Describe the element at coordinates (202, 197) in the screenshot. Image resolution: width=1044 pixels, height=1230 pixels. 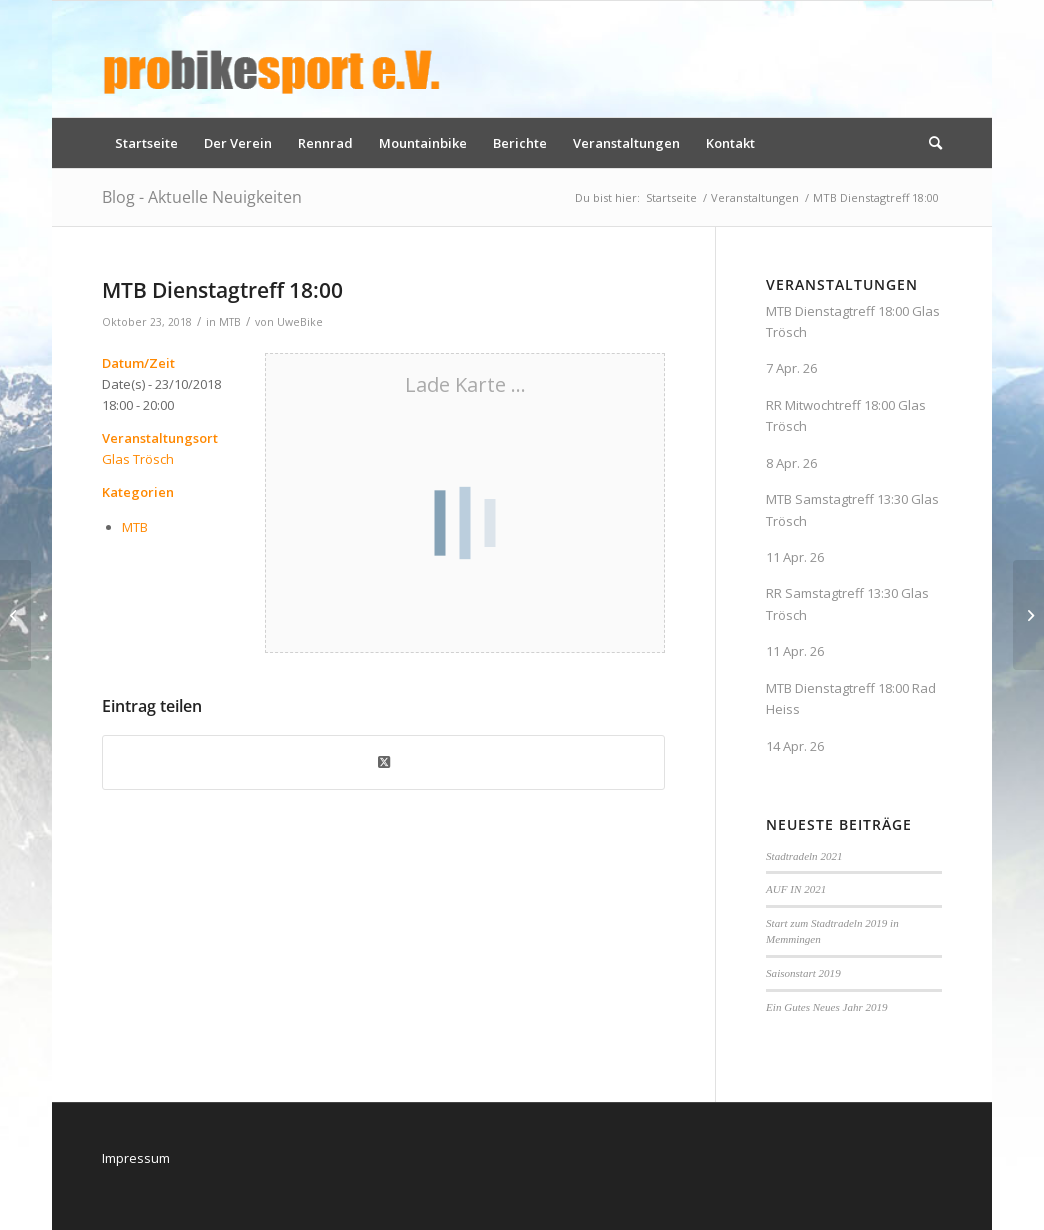
I see `Blog - Aktuelle Neuigkeiten` at that location.